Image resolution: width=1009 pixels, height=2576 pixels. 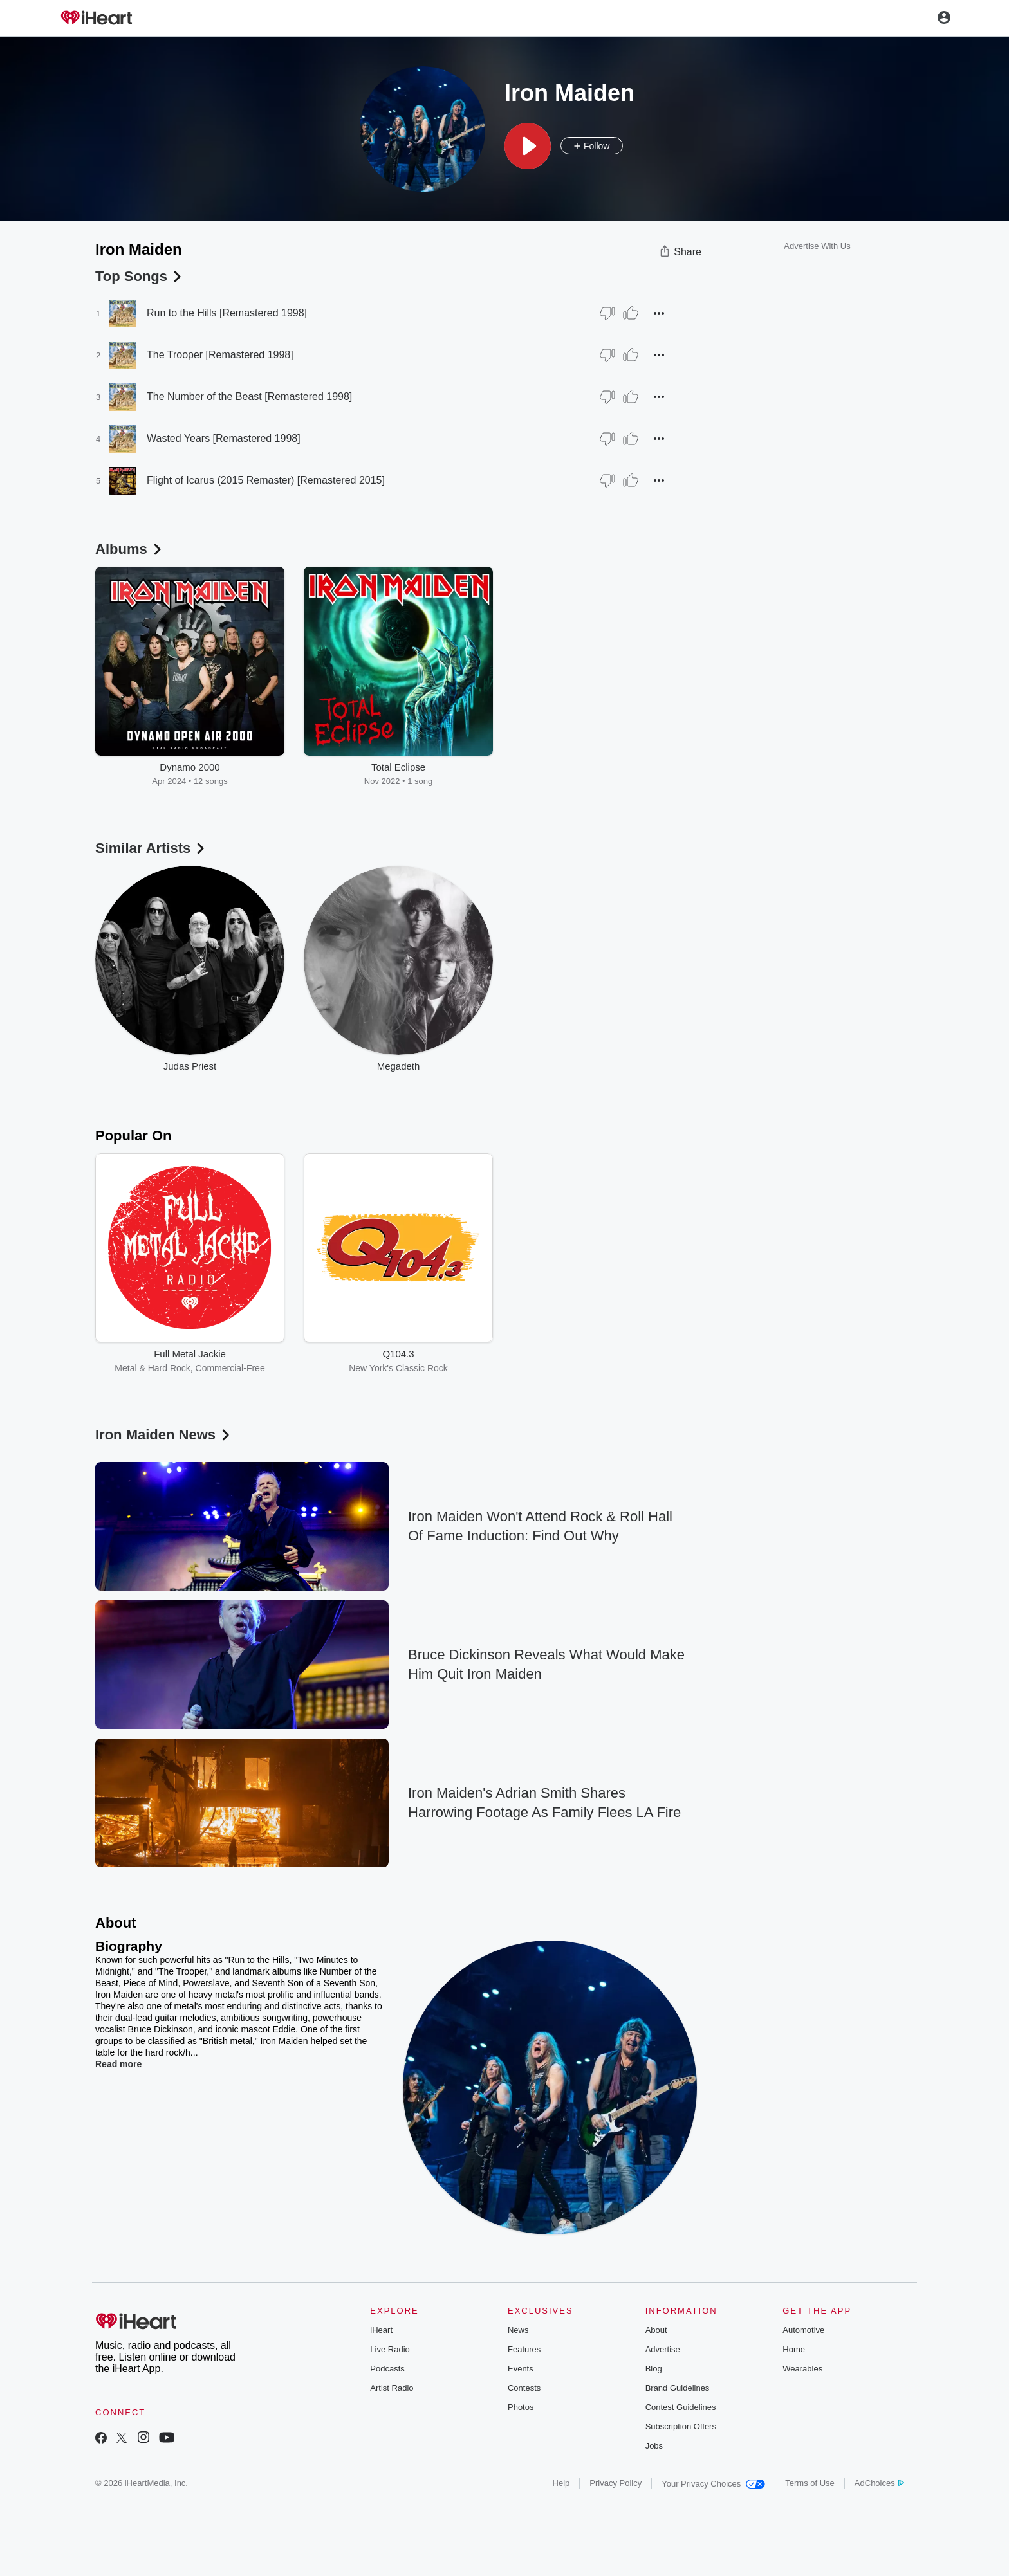 I want to click on AdChoices, so click(x=879, y=2483).